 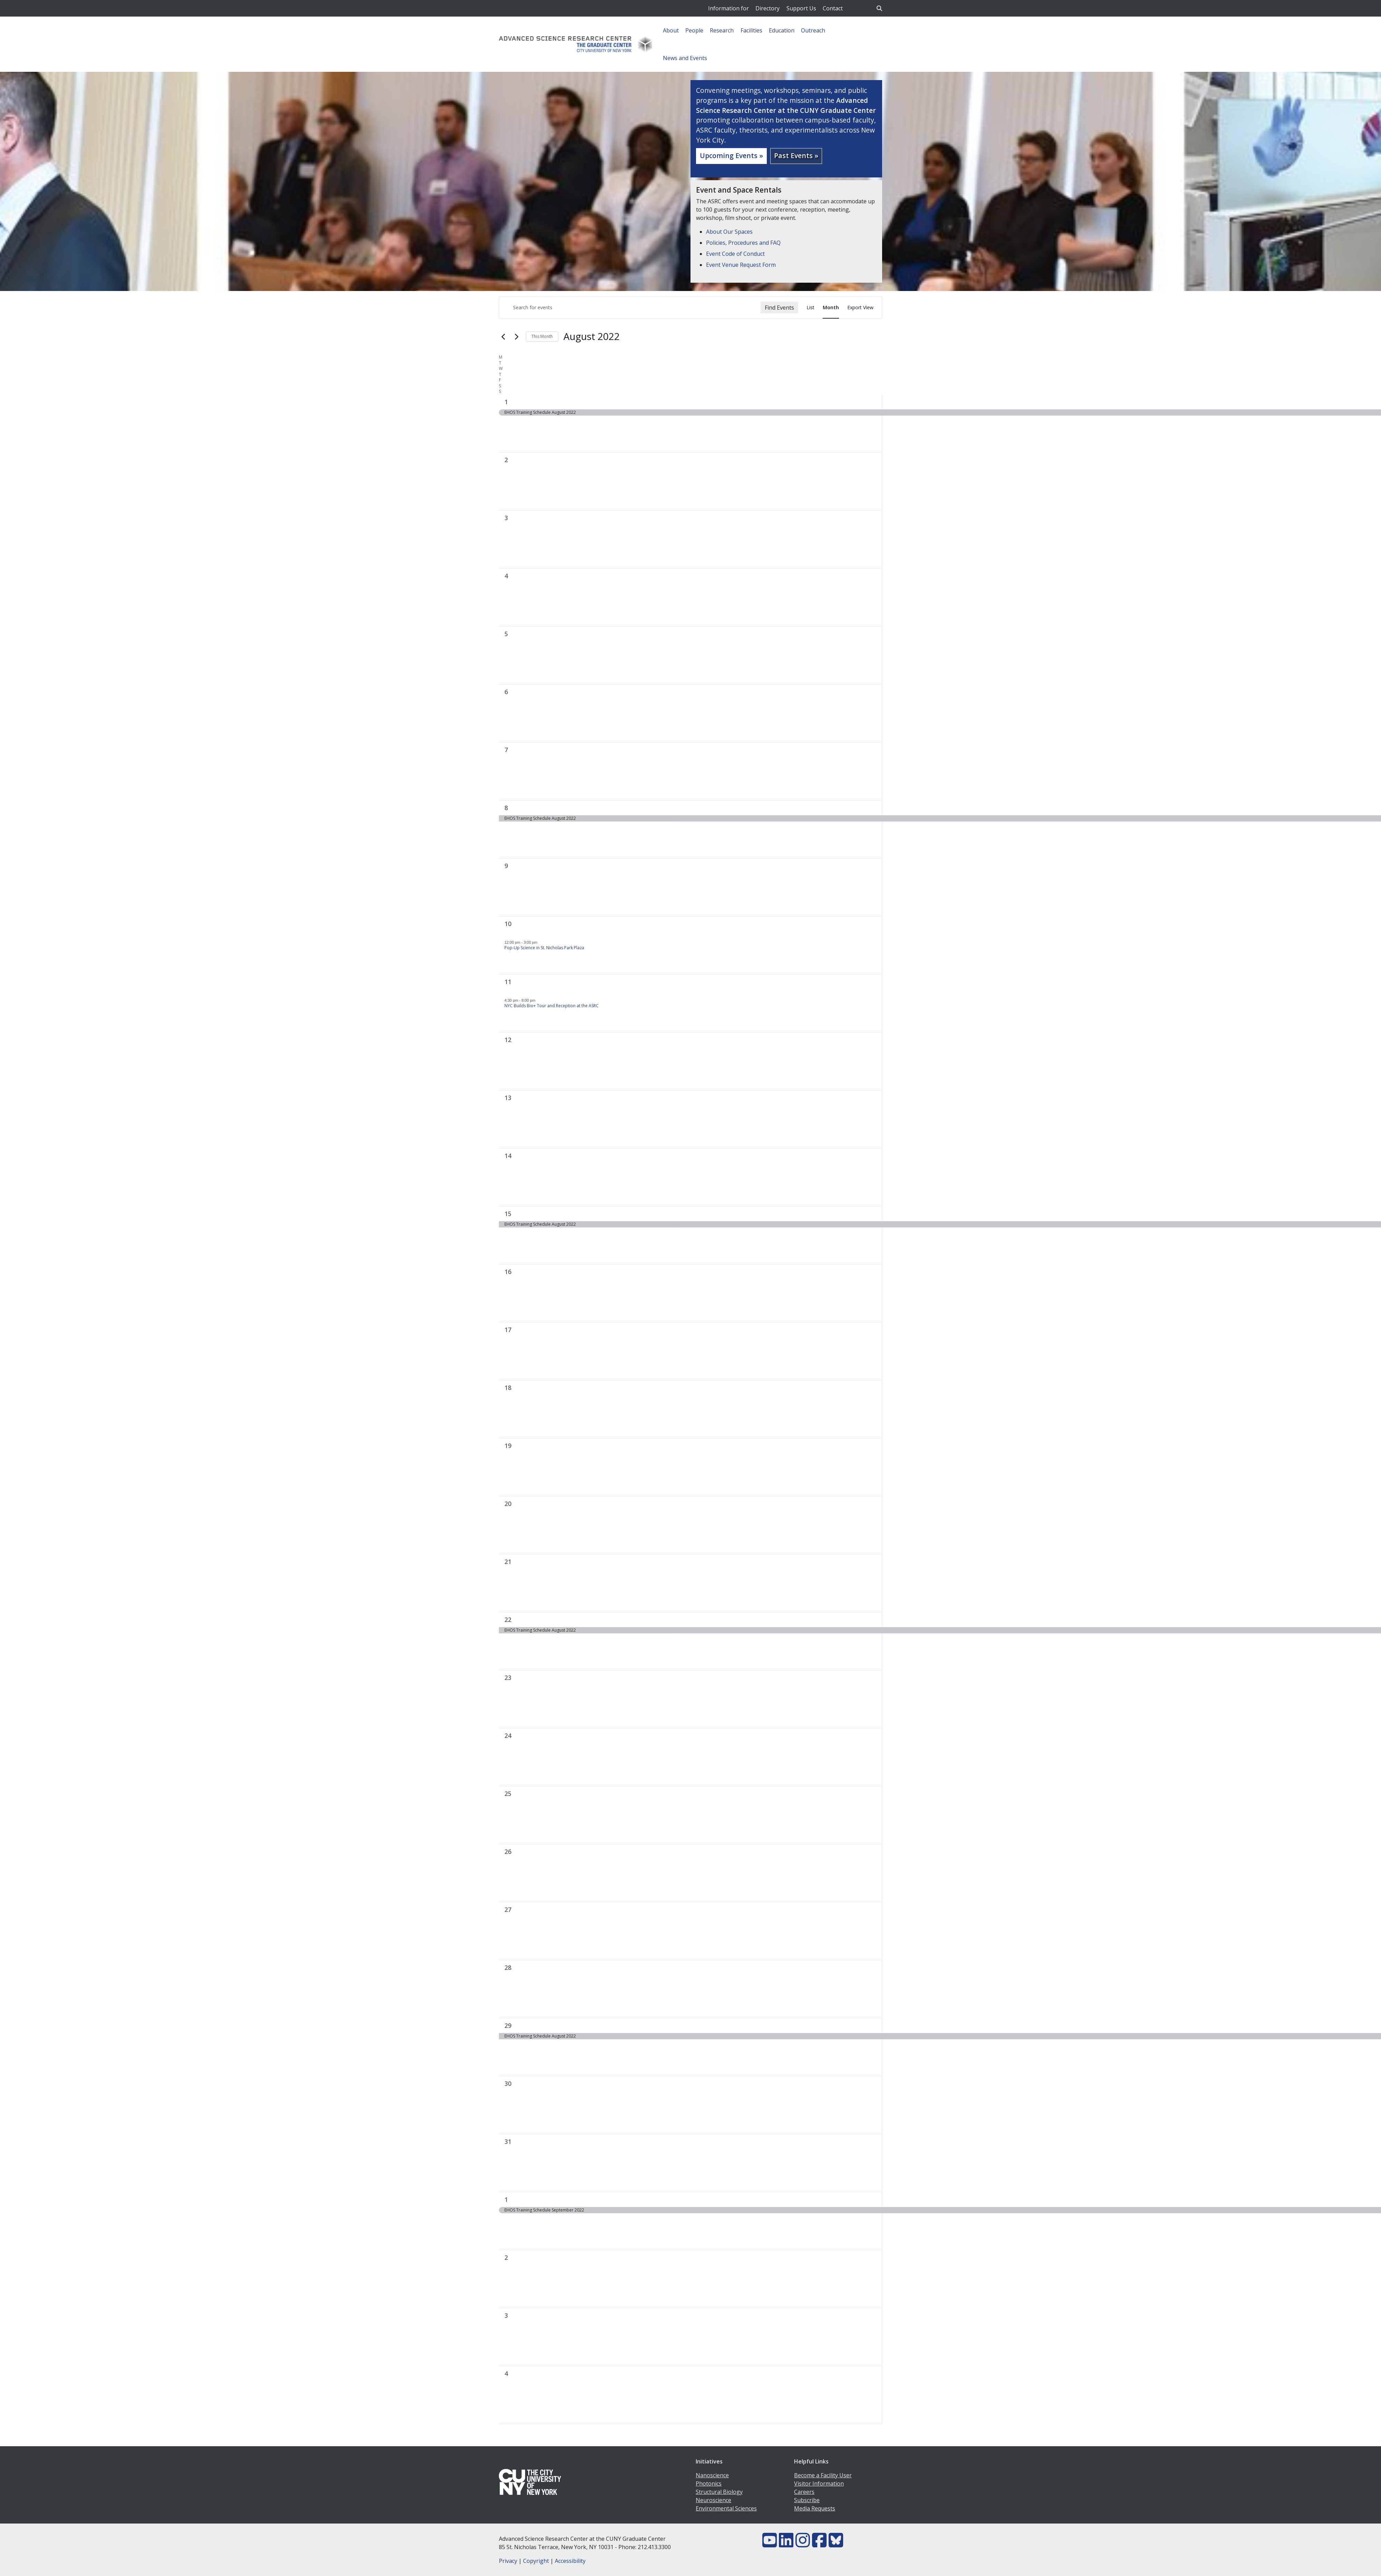 I want to click on [Next month], so click(x=516, y=336).